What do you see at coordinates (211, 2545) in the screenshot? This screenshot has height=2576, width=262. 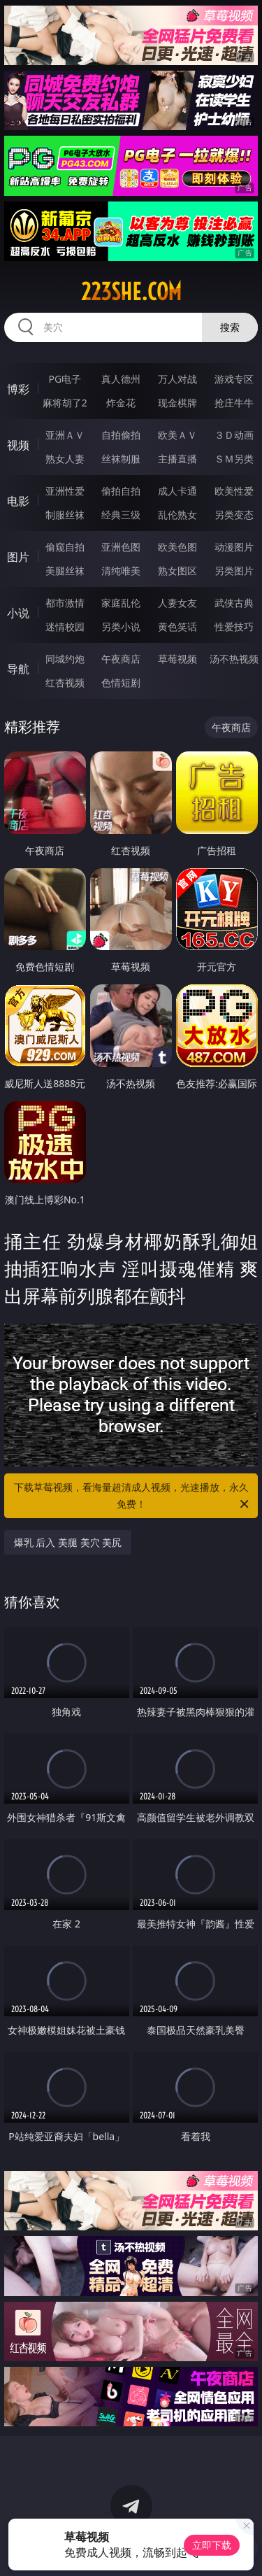 I see `立即下载` at bounding box center [211, 2545].